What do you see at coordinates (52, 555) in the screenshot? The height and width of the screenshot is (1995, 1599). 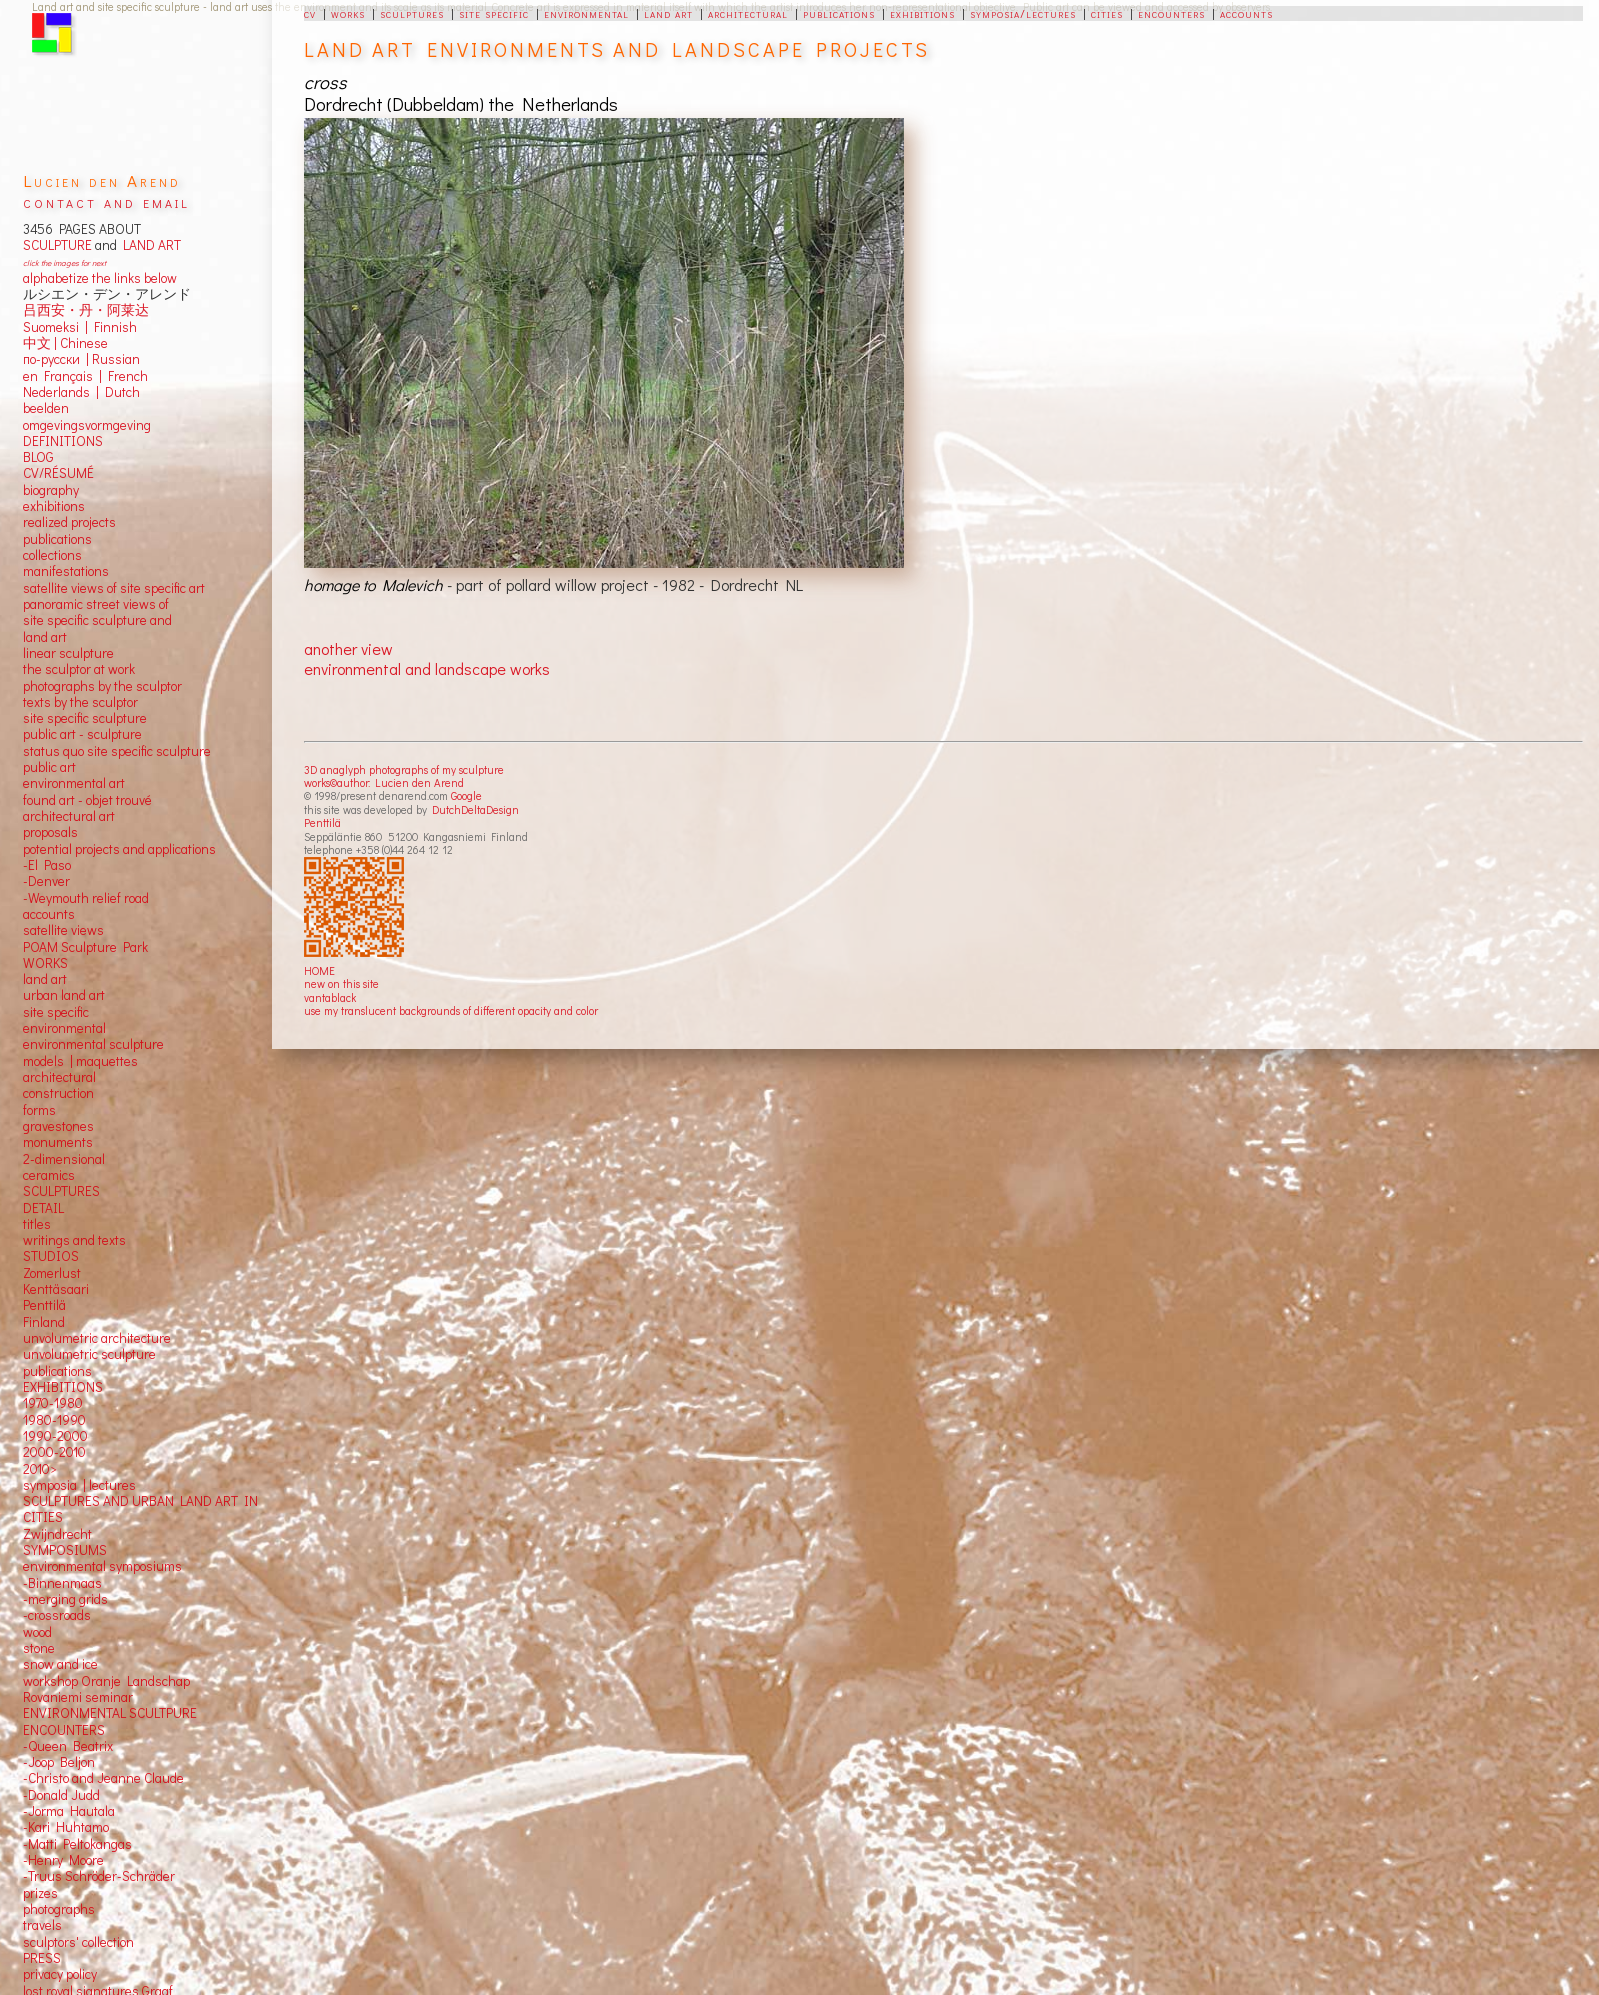 I see `collections` at bounding box center [52, 555].